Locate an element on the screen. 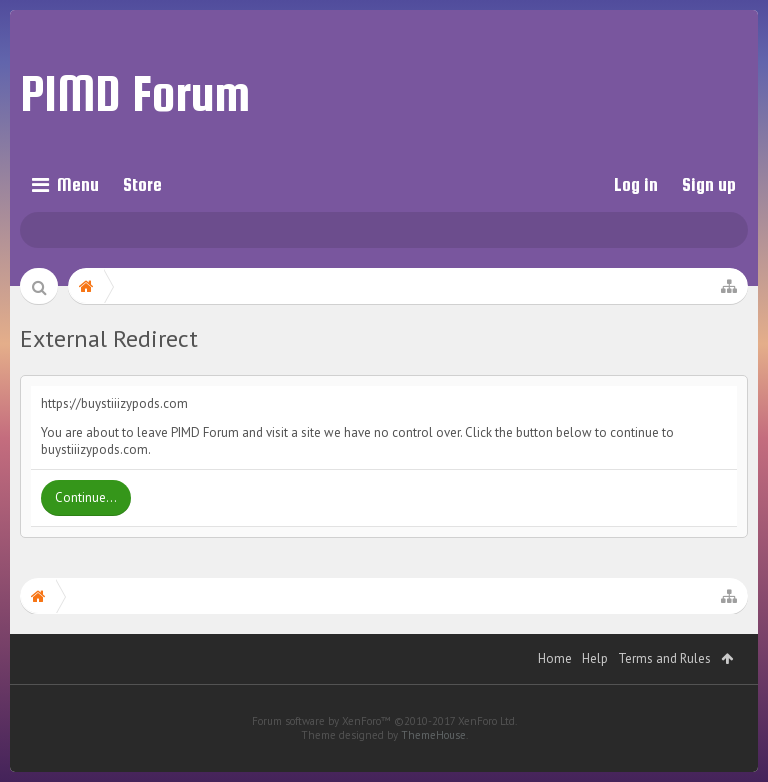 Image resolution: width=768 pixels, height=782 pixels. Home is located at coordinates (555, 688).